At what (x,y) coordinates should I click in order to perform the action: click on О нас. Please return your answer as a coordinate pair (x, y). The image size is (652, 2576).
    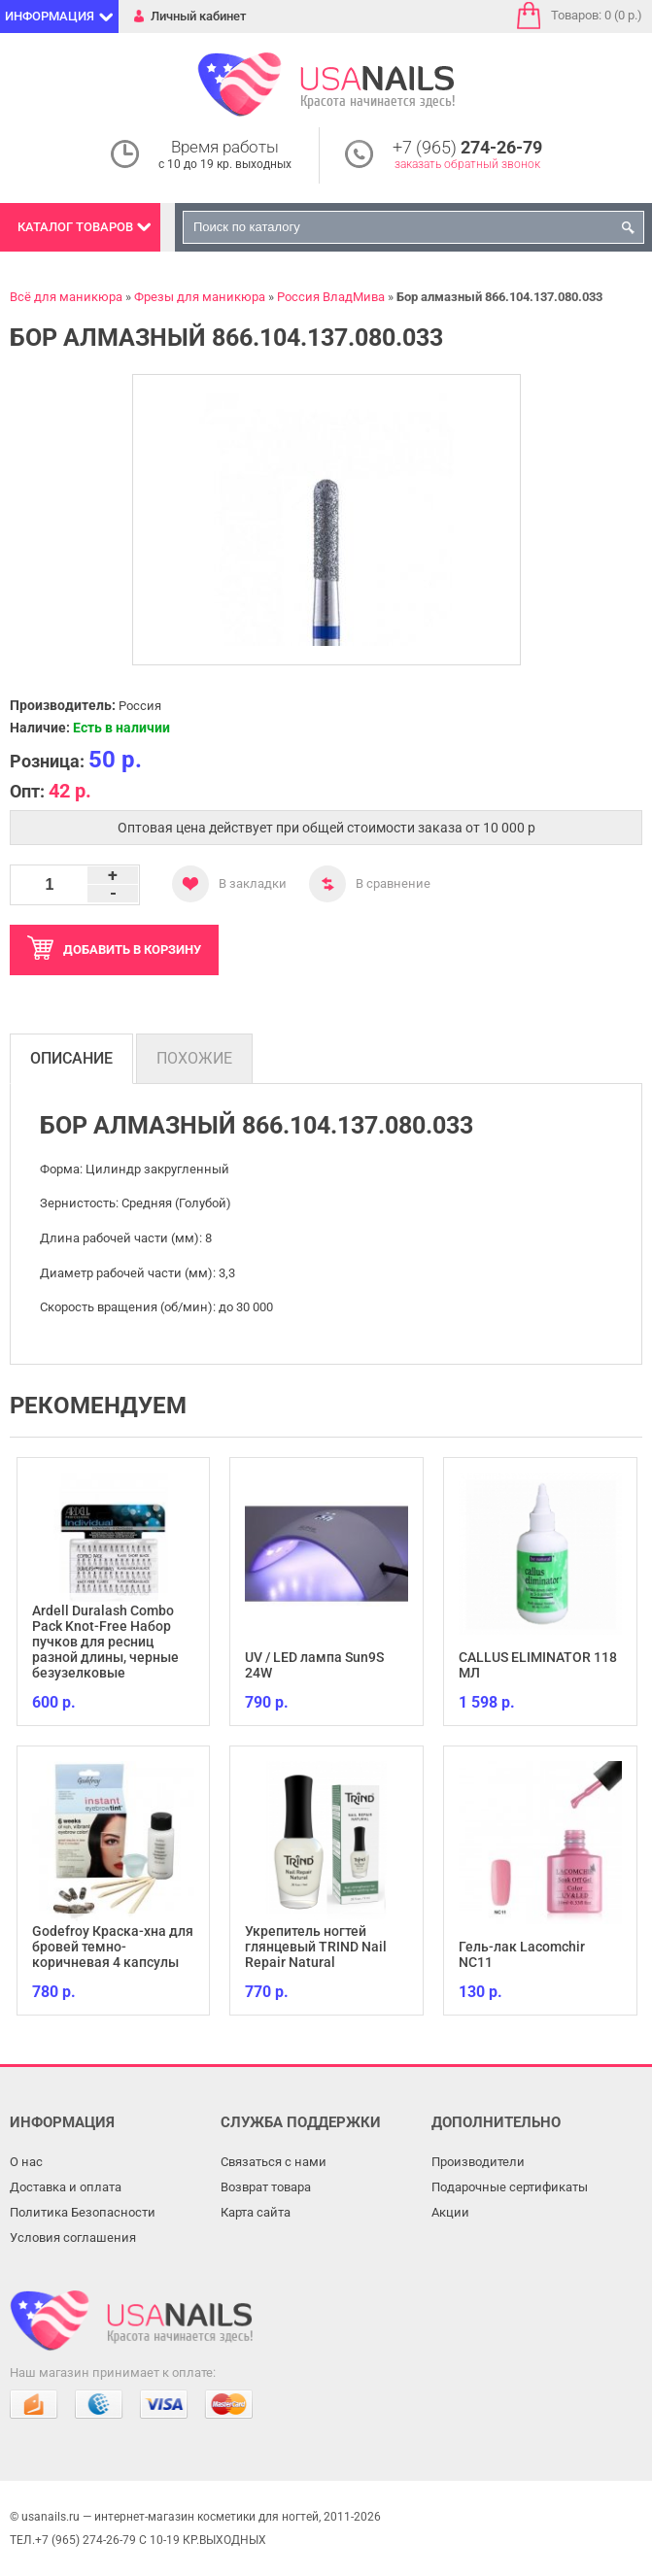
    Looking at the image, I should click on (26, 2161).